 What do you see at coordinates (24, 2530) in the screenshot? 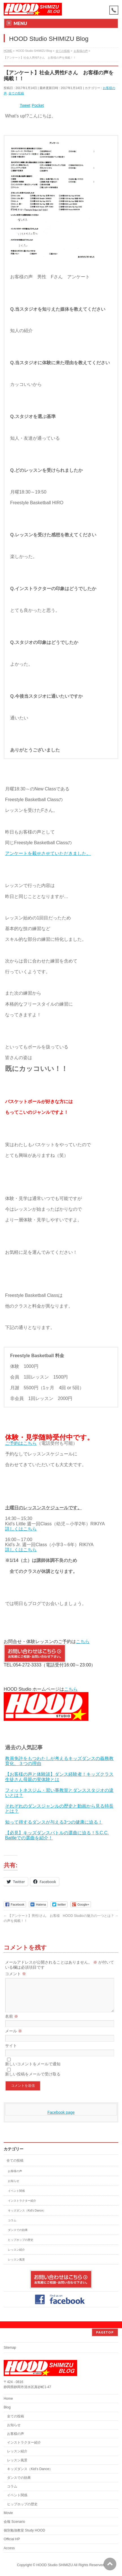
I see `個別勉強教室 Study HOOD` at bounding box center [24, 2530].